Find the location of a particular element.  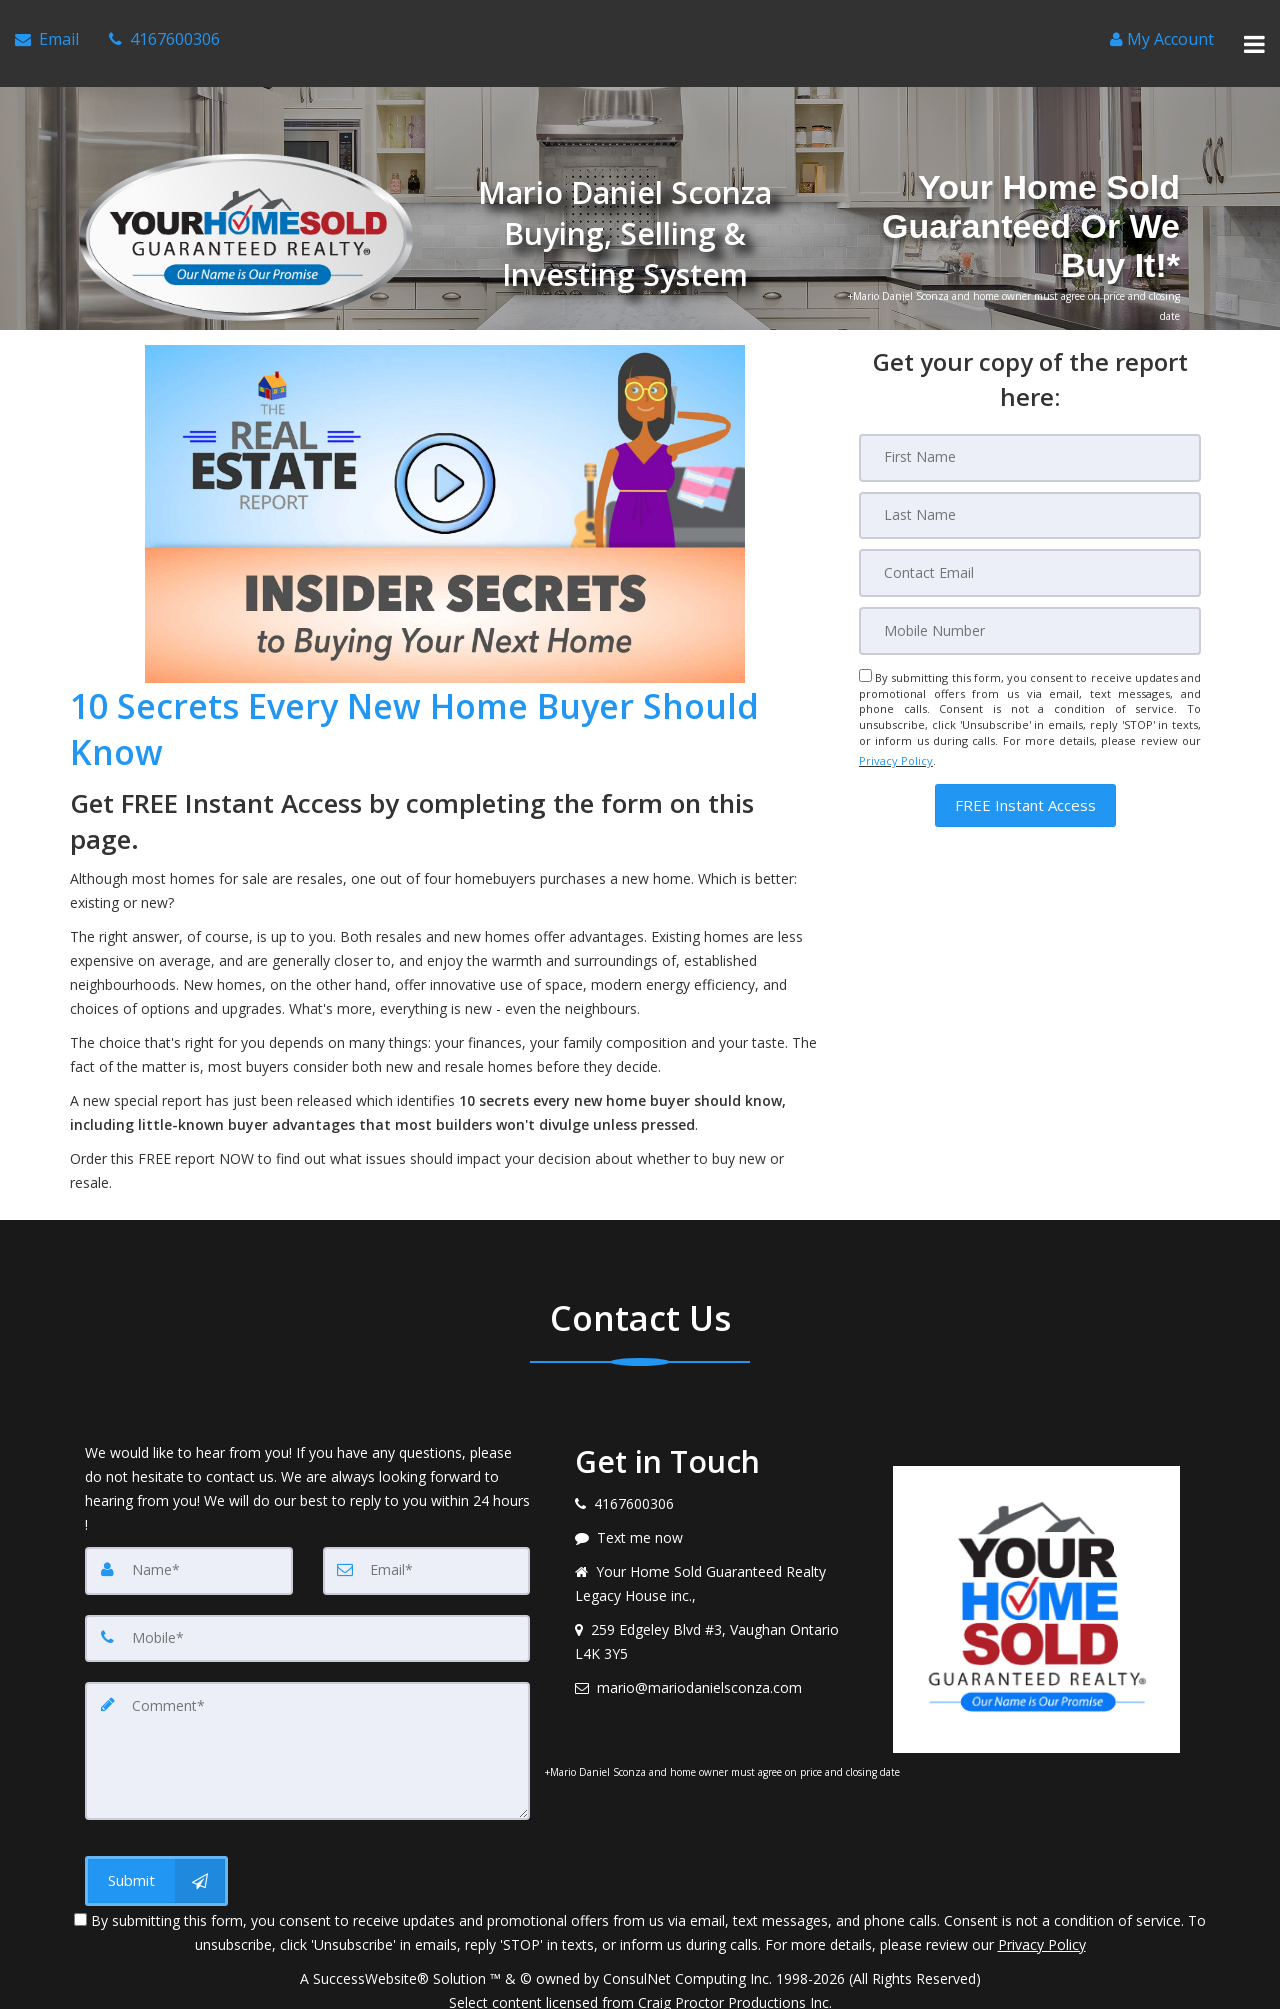

[Last Name] is located at coordinates (1030, 488).